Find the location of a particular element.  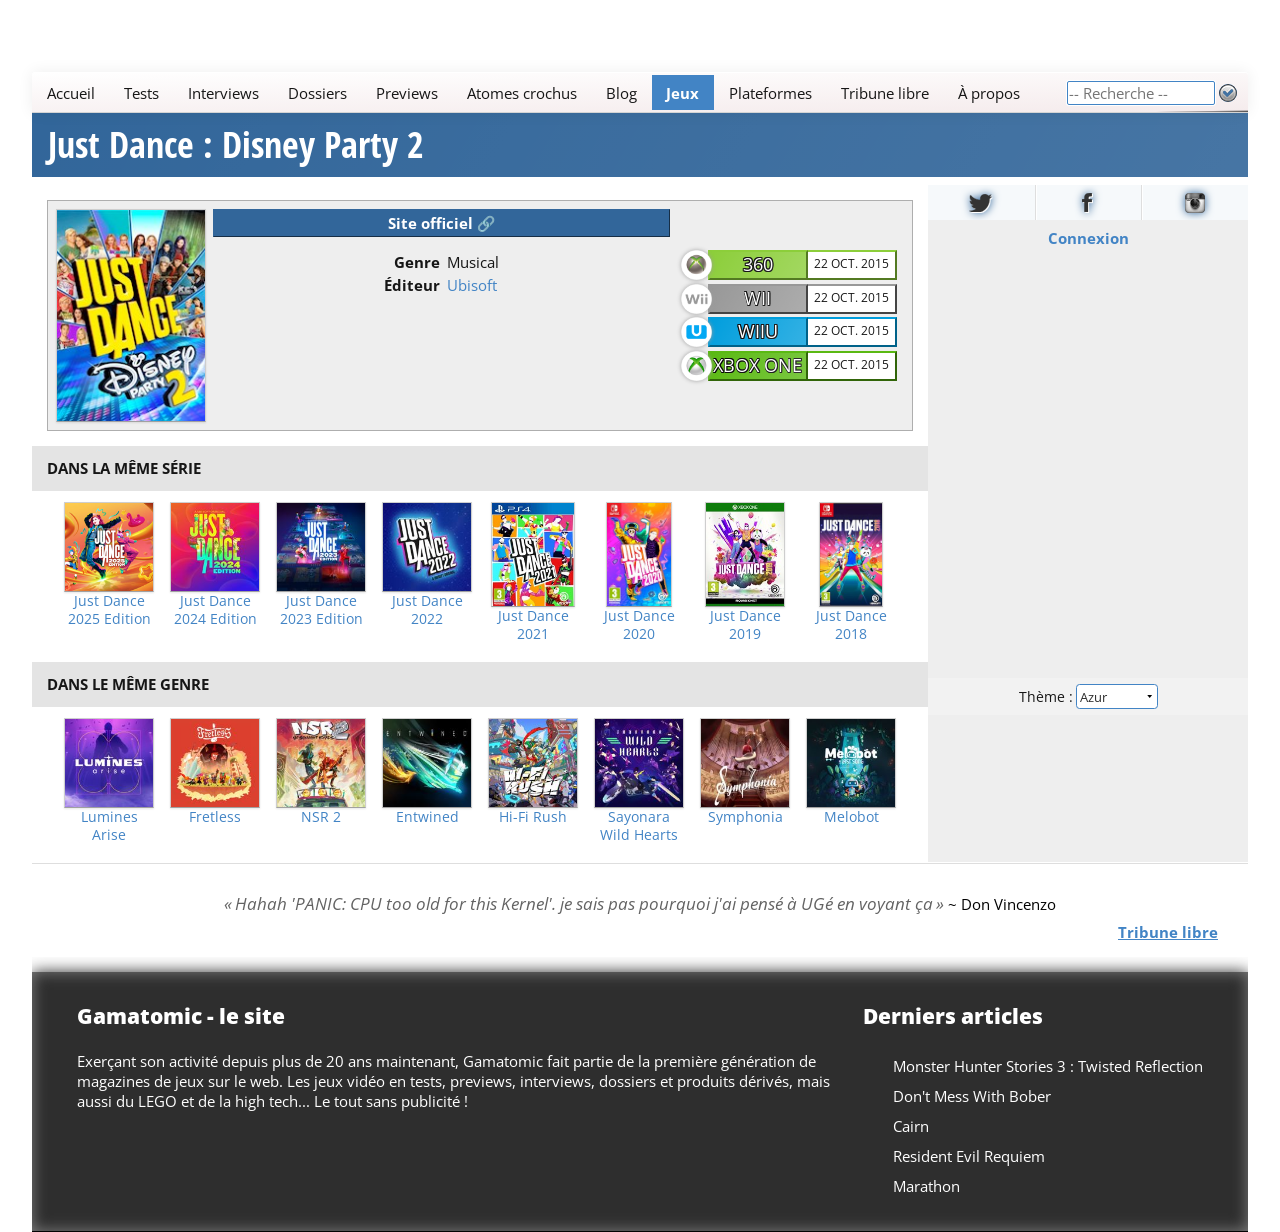

Just Dance 2022 is located at coordinates (427, 610).